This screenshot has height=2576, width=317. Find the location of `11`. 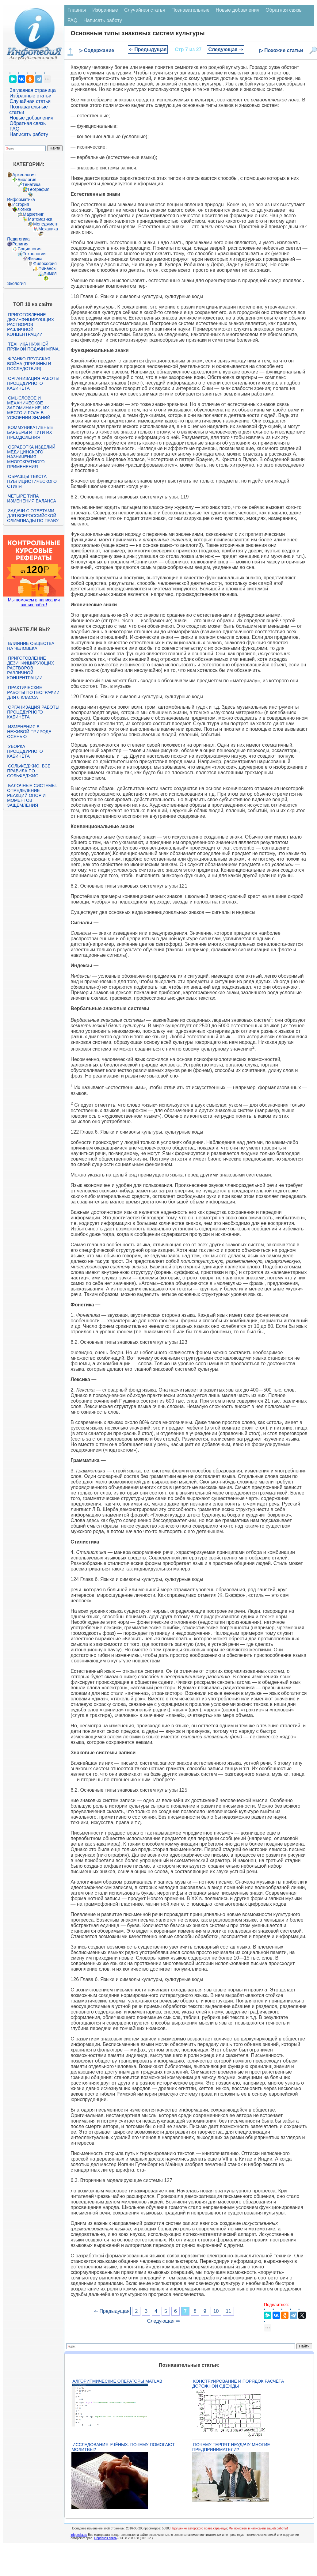

11 is located at coordinates (228, 2311).